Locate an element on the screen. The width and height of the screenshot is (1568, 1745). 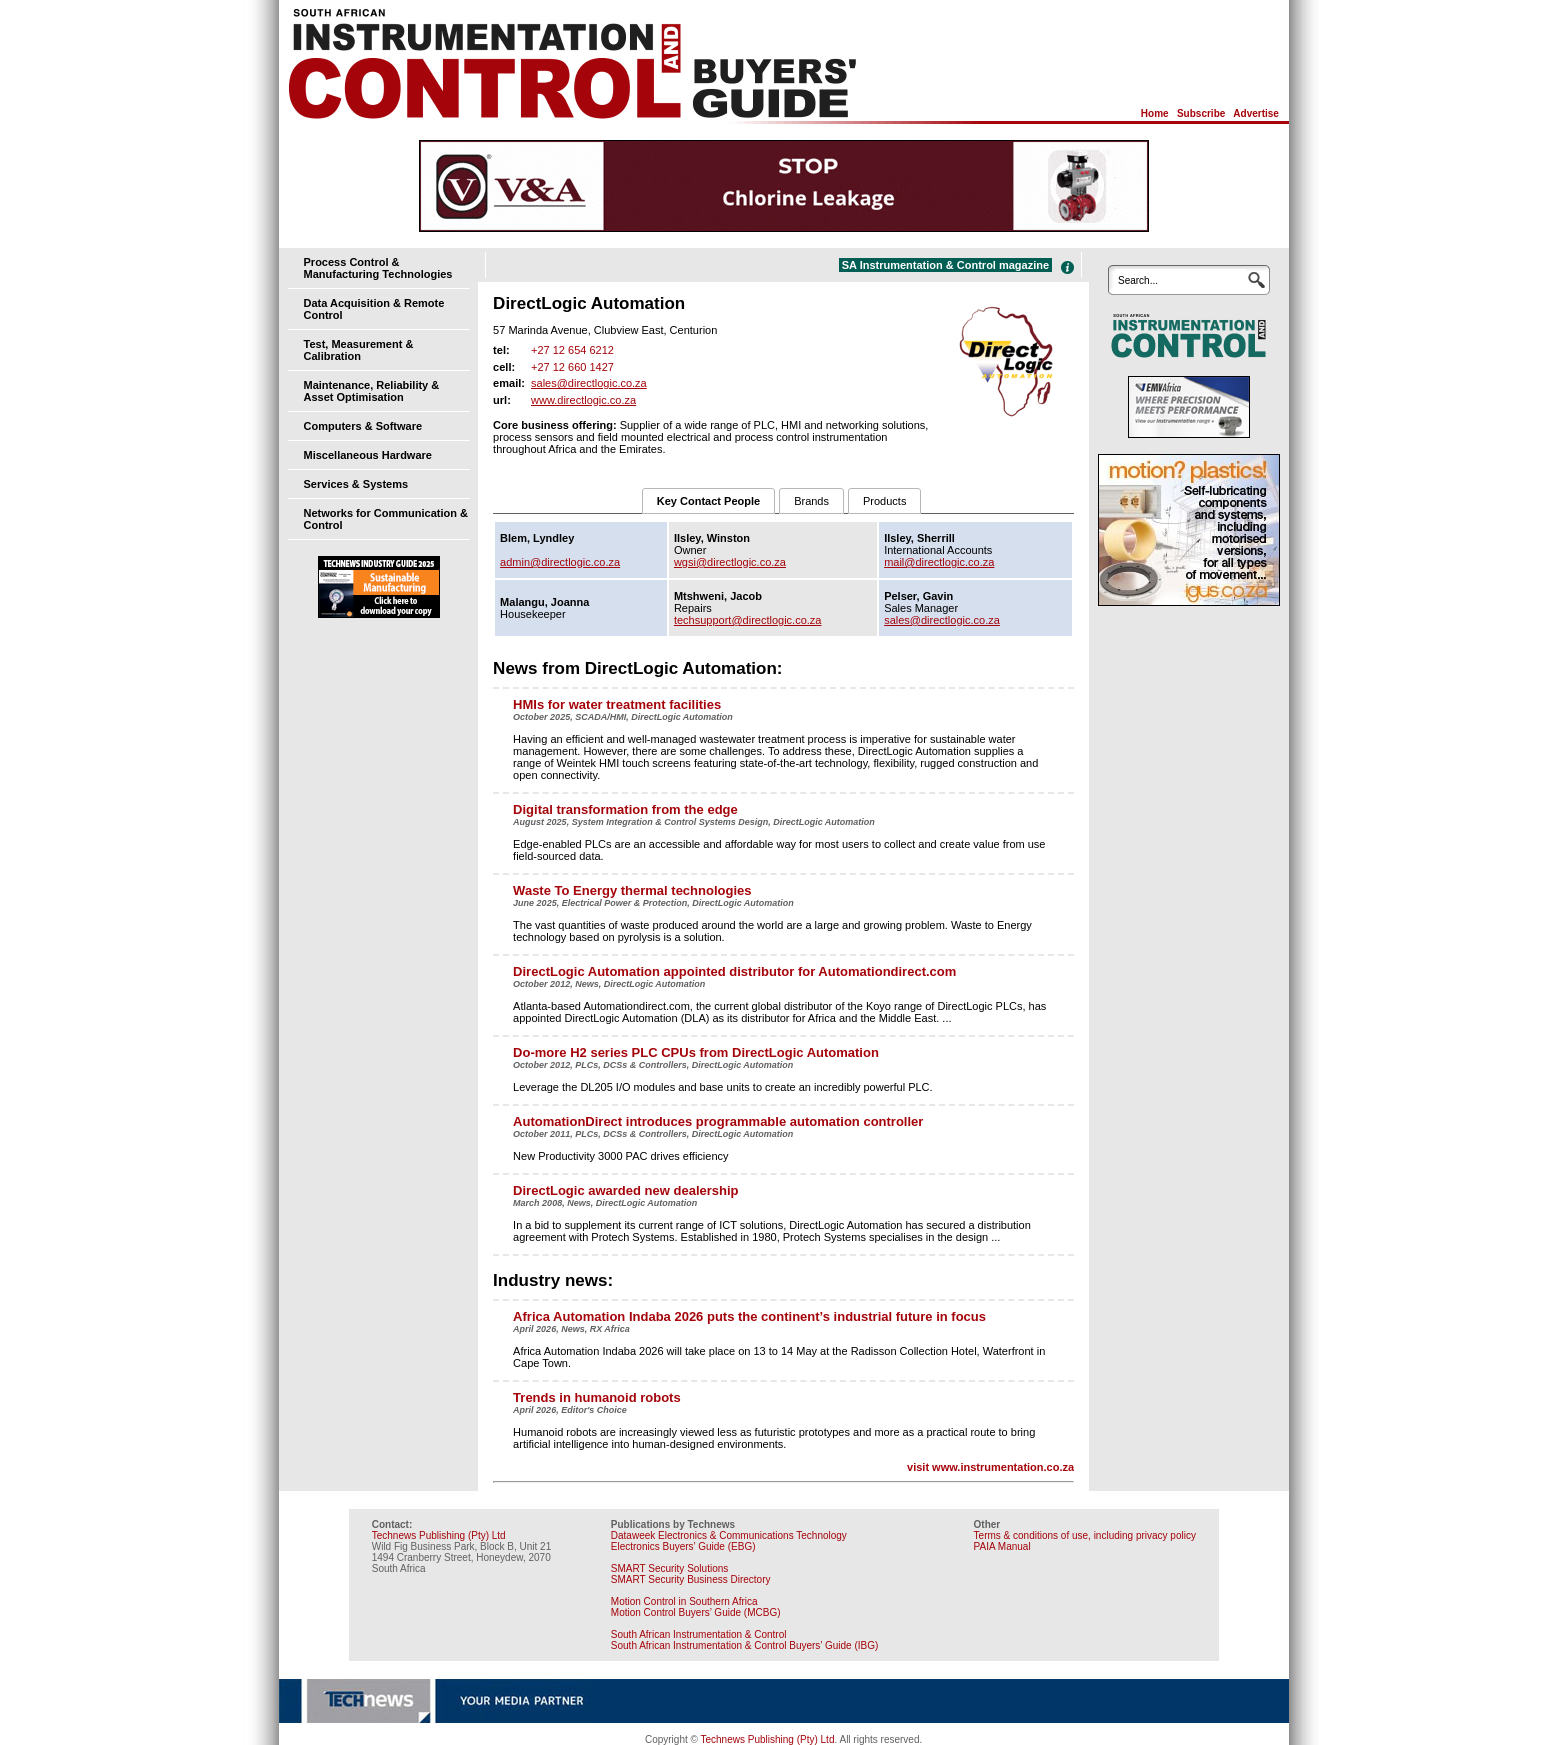
Computers & Software is located at coordinates (363, 426).